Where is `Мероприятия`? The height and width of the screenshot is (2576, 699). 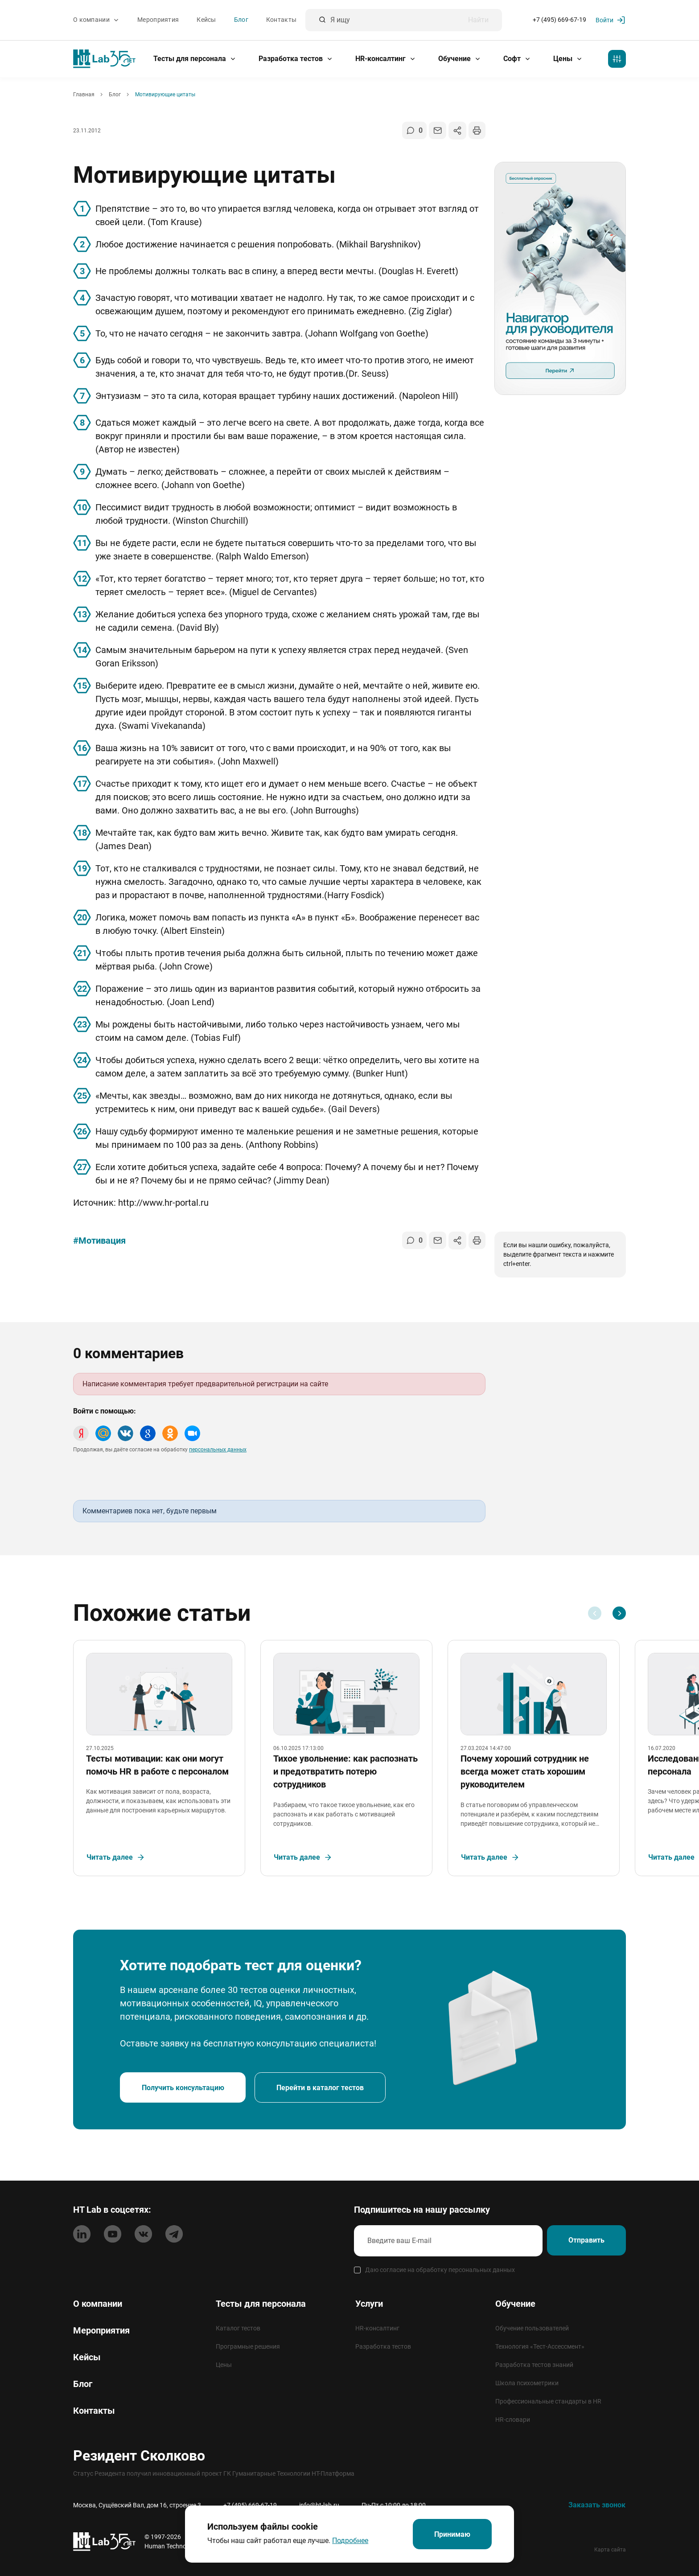
Мероприятия is located at coordinates (158, 20).